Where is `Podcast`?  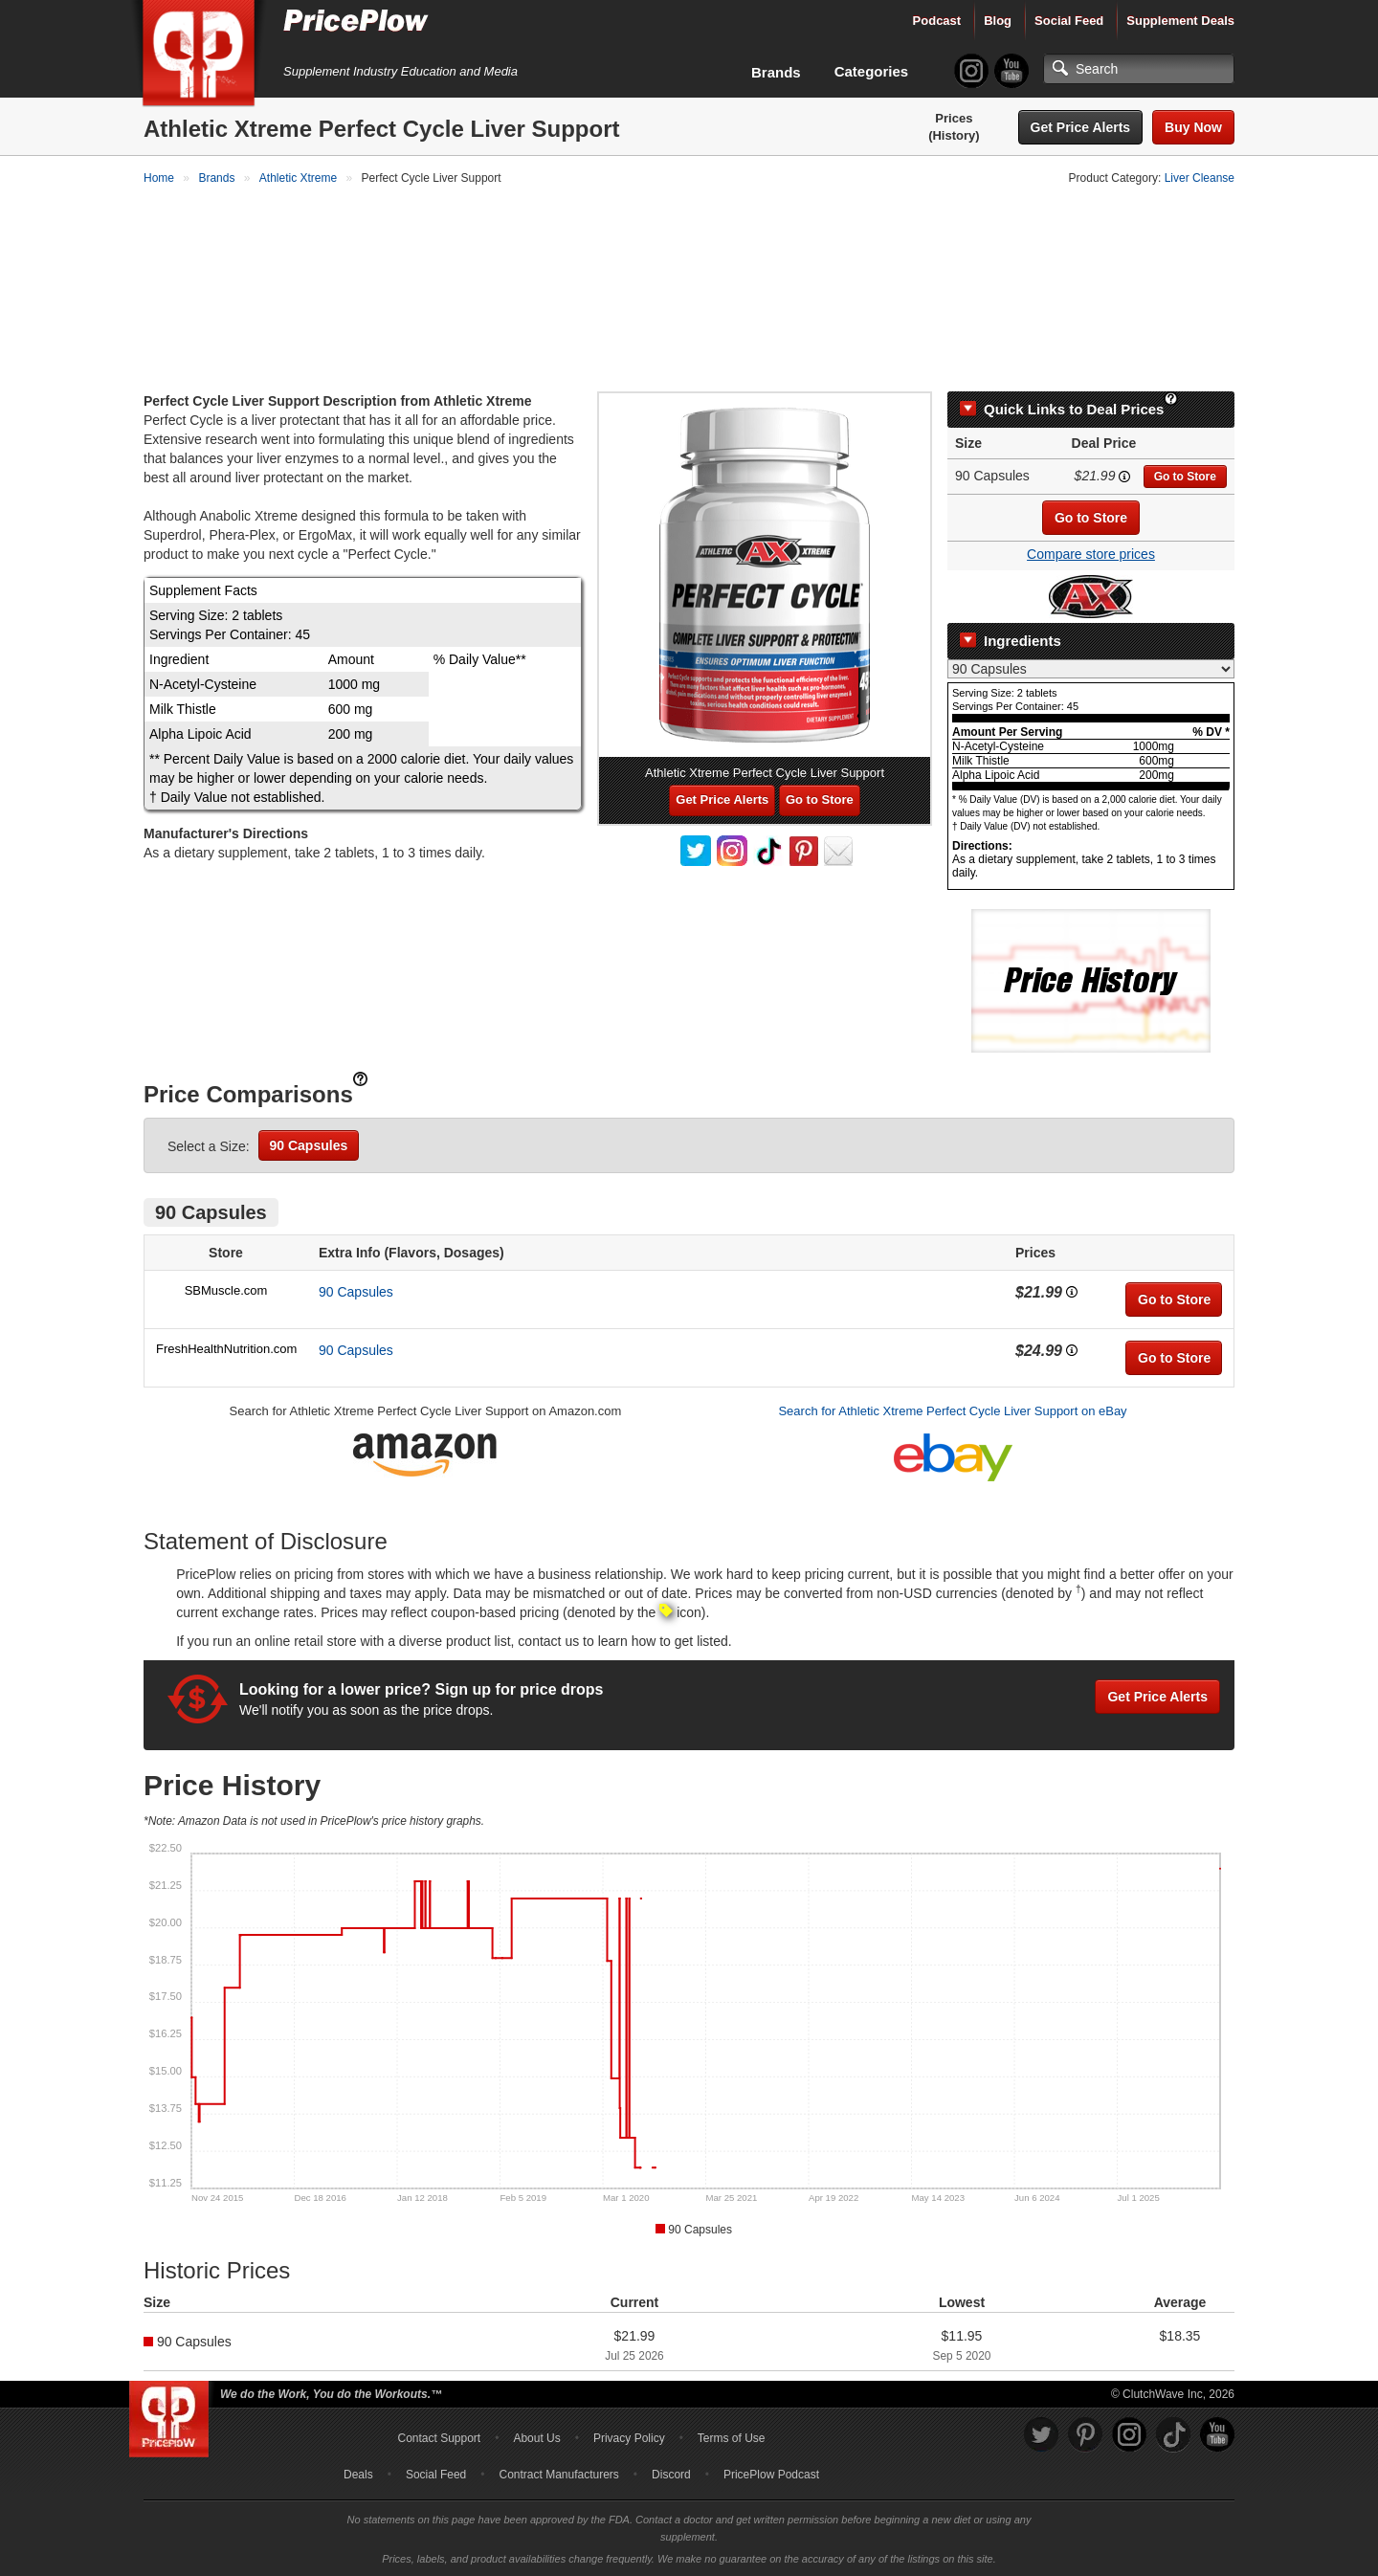
Podcast is located at coordinates (937, 20).